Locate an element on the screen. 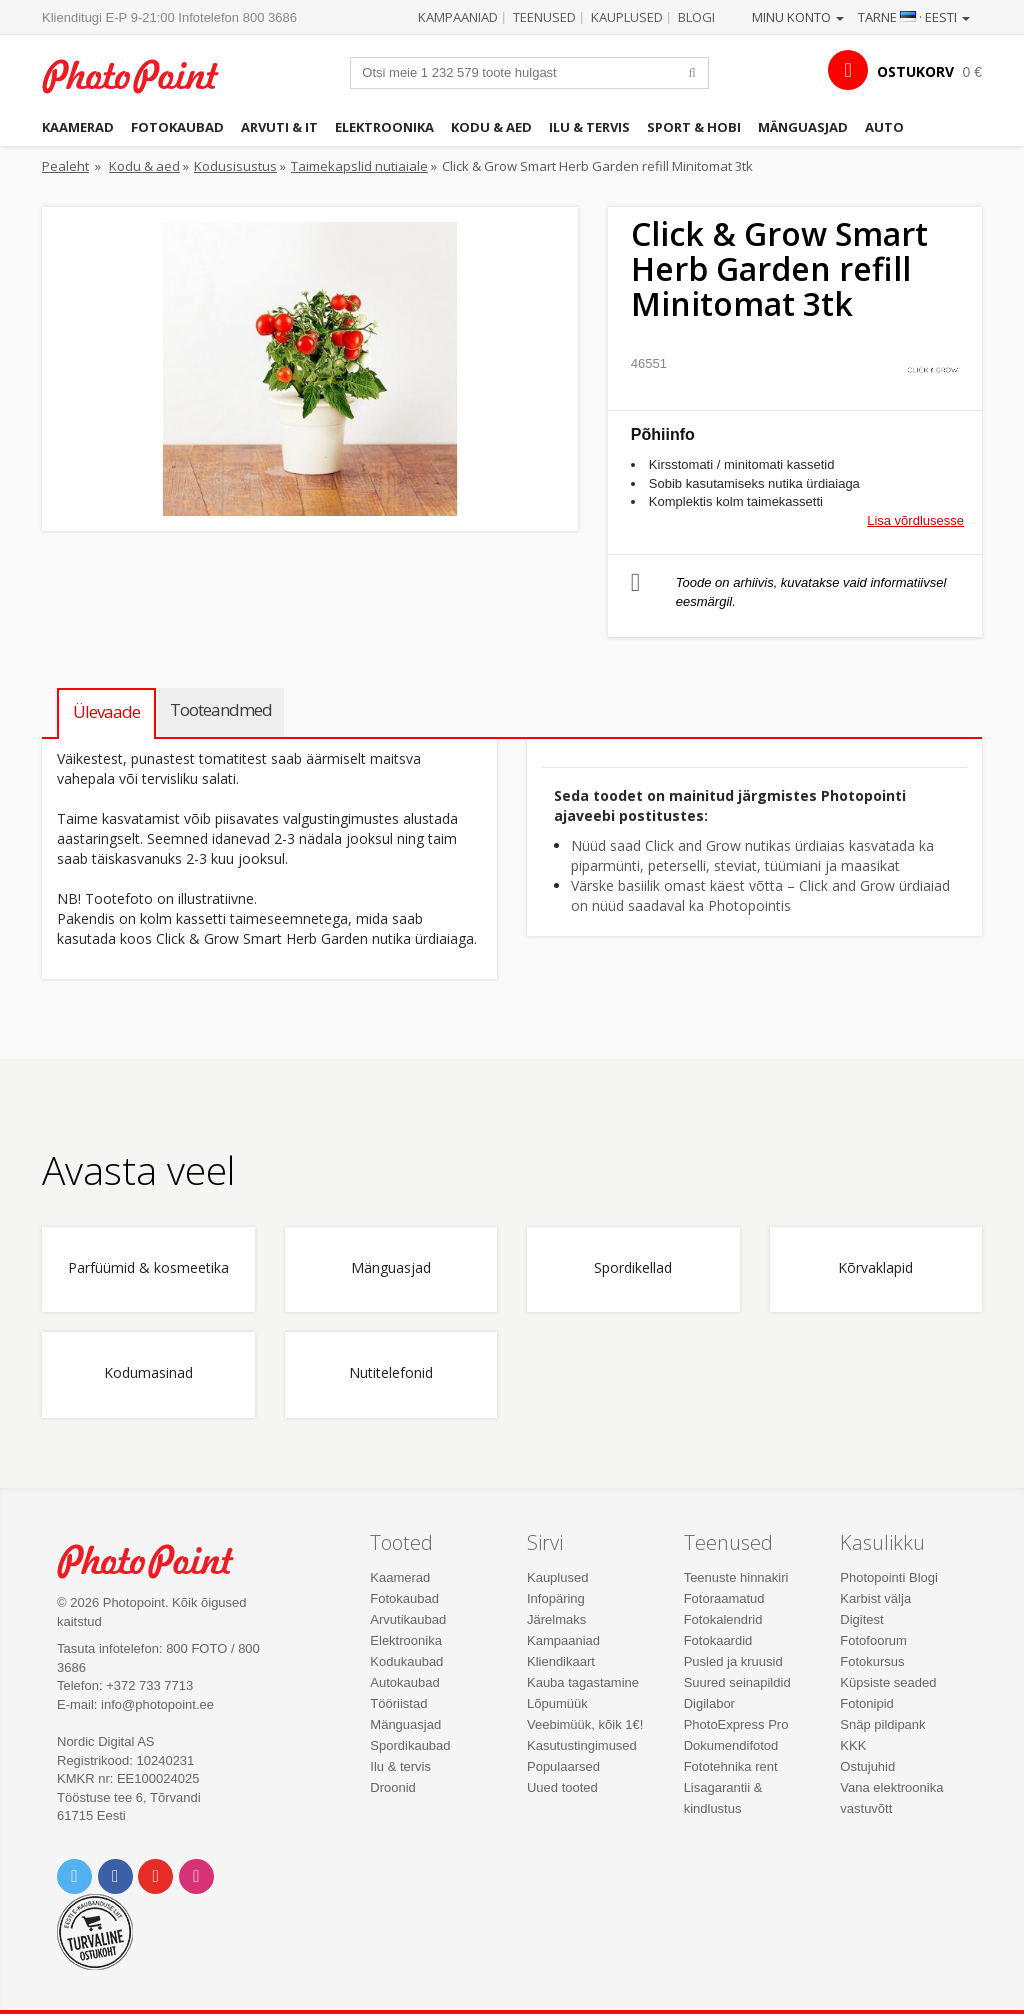 Image resolution: width=1024 pixels, height=2014 pixels. Infopäring is located at coordinates (556, 1598).